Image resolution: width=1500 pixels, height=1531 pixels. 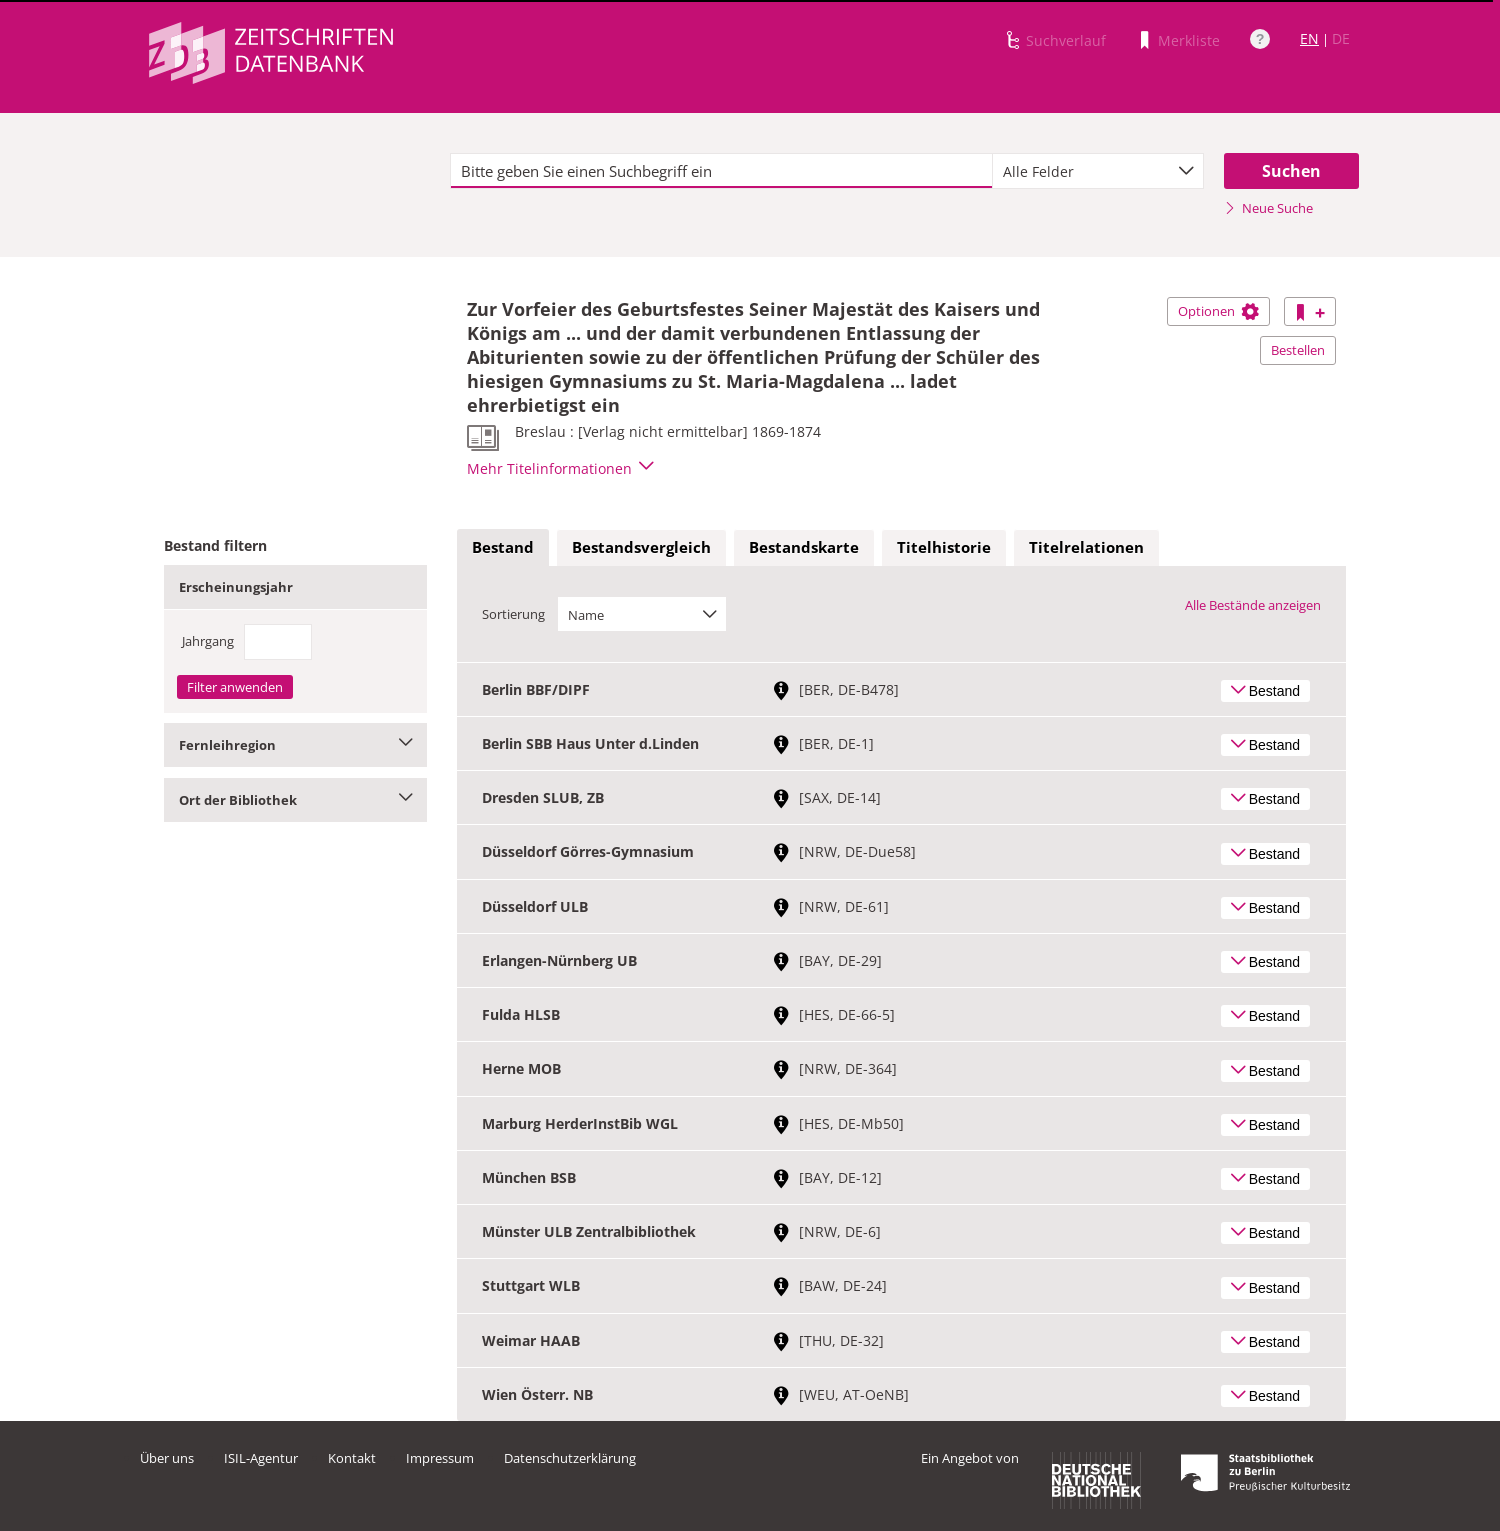 What do you see at coordinates (1309, 38) in the screenshot?
I see `EN [Link zur englischen Sprachversion]` at bounding box center [1309, 38].